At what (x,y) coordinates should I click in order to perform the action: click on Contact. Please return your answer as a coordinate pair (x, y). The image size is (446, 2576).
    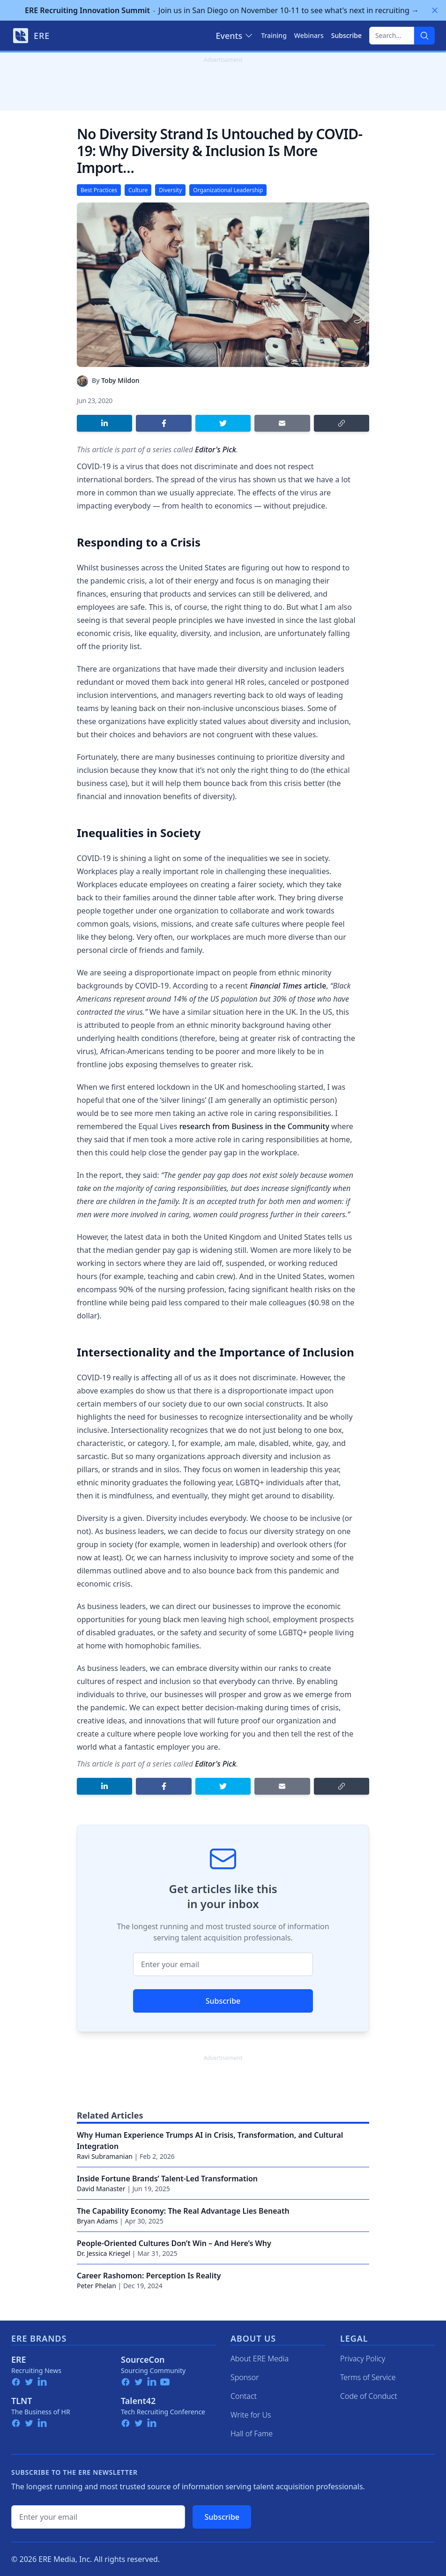
    Looking at the image, I should click on (243, 2396).